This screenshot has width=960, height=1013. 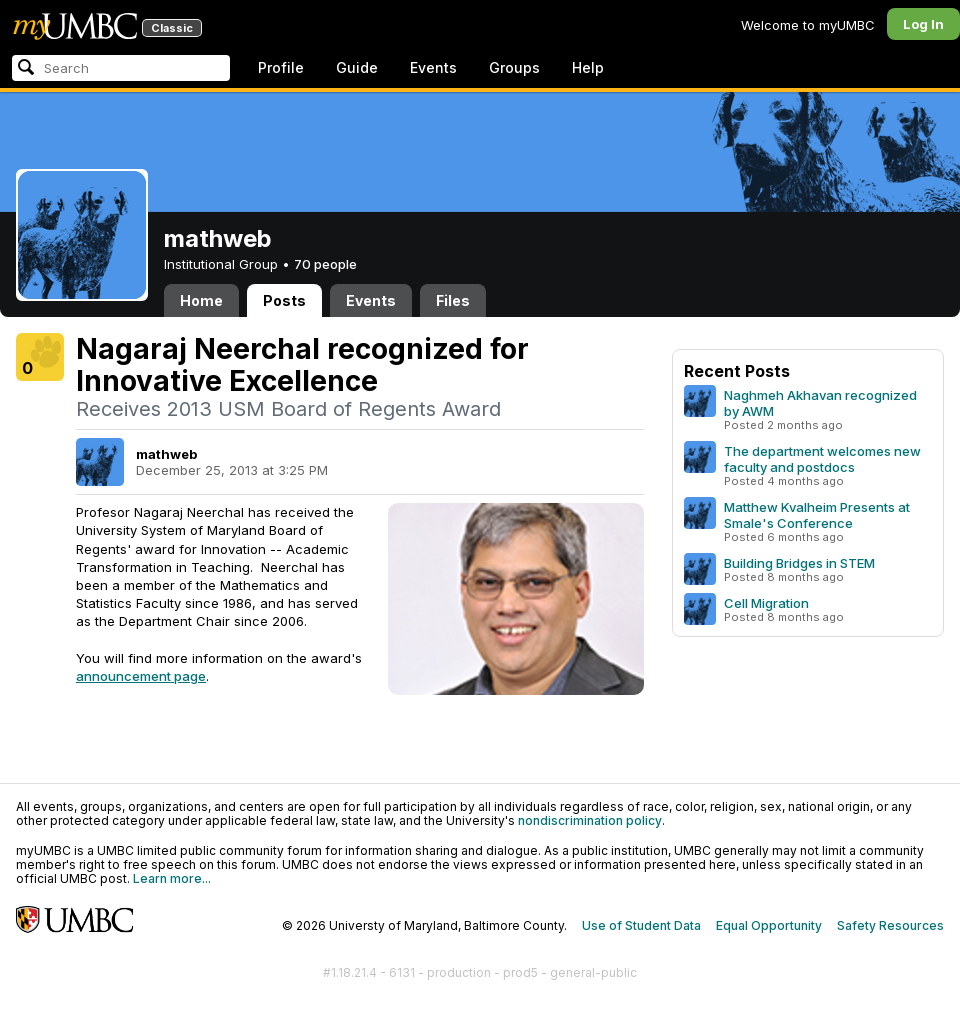 I want to click on 70 people, so click(x=325, y=264).